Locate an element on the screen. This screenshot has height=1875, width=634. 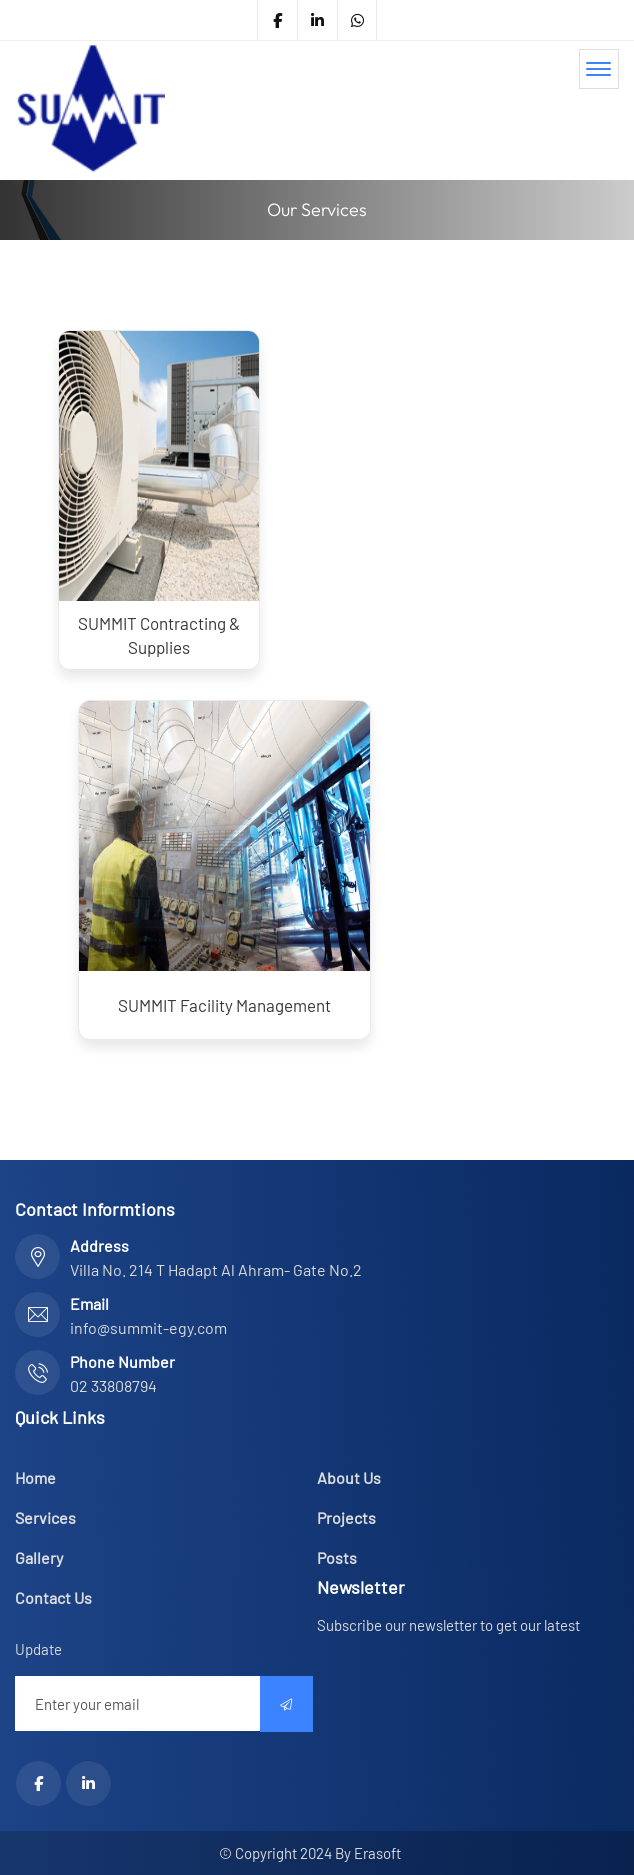
info@summit-egy.com is located at coordinates (148, 1327).